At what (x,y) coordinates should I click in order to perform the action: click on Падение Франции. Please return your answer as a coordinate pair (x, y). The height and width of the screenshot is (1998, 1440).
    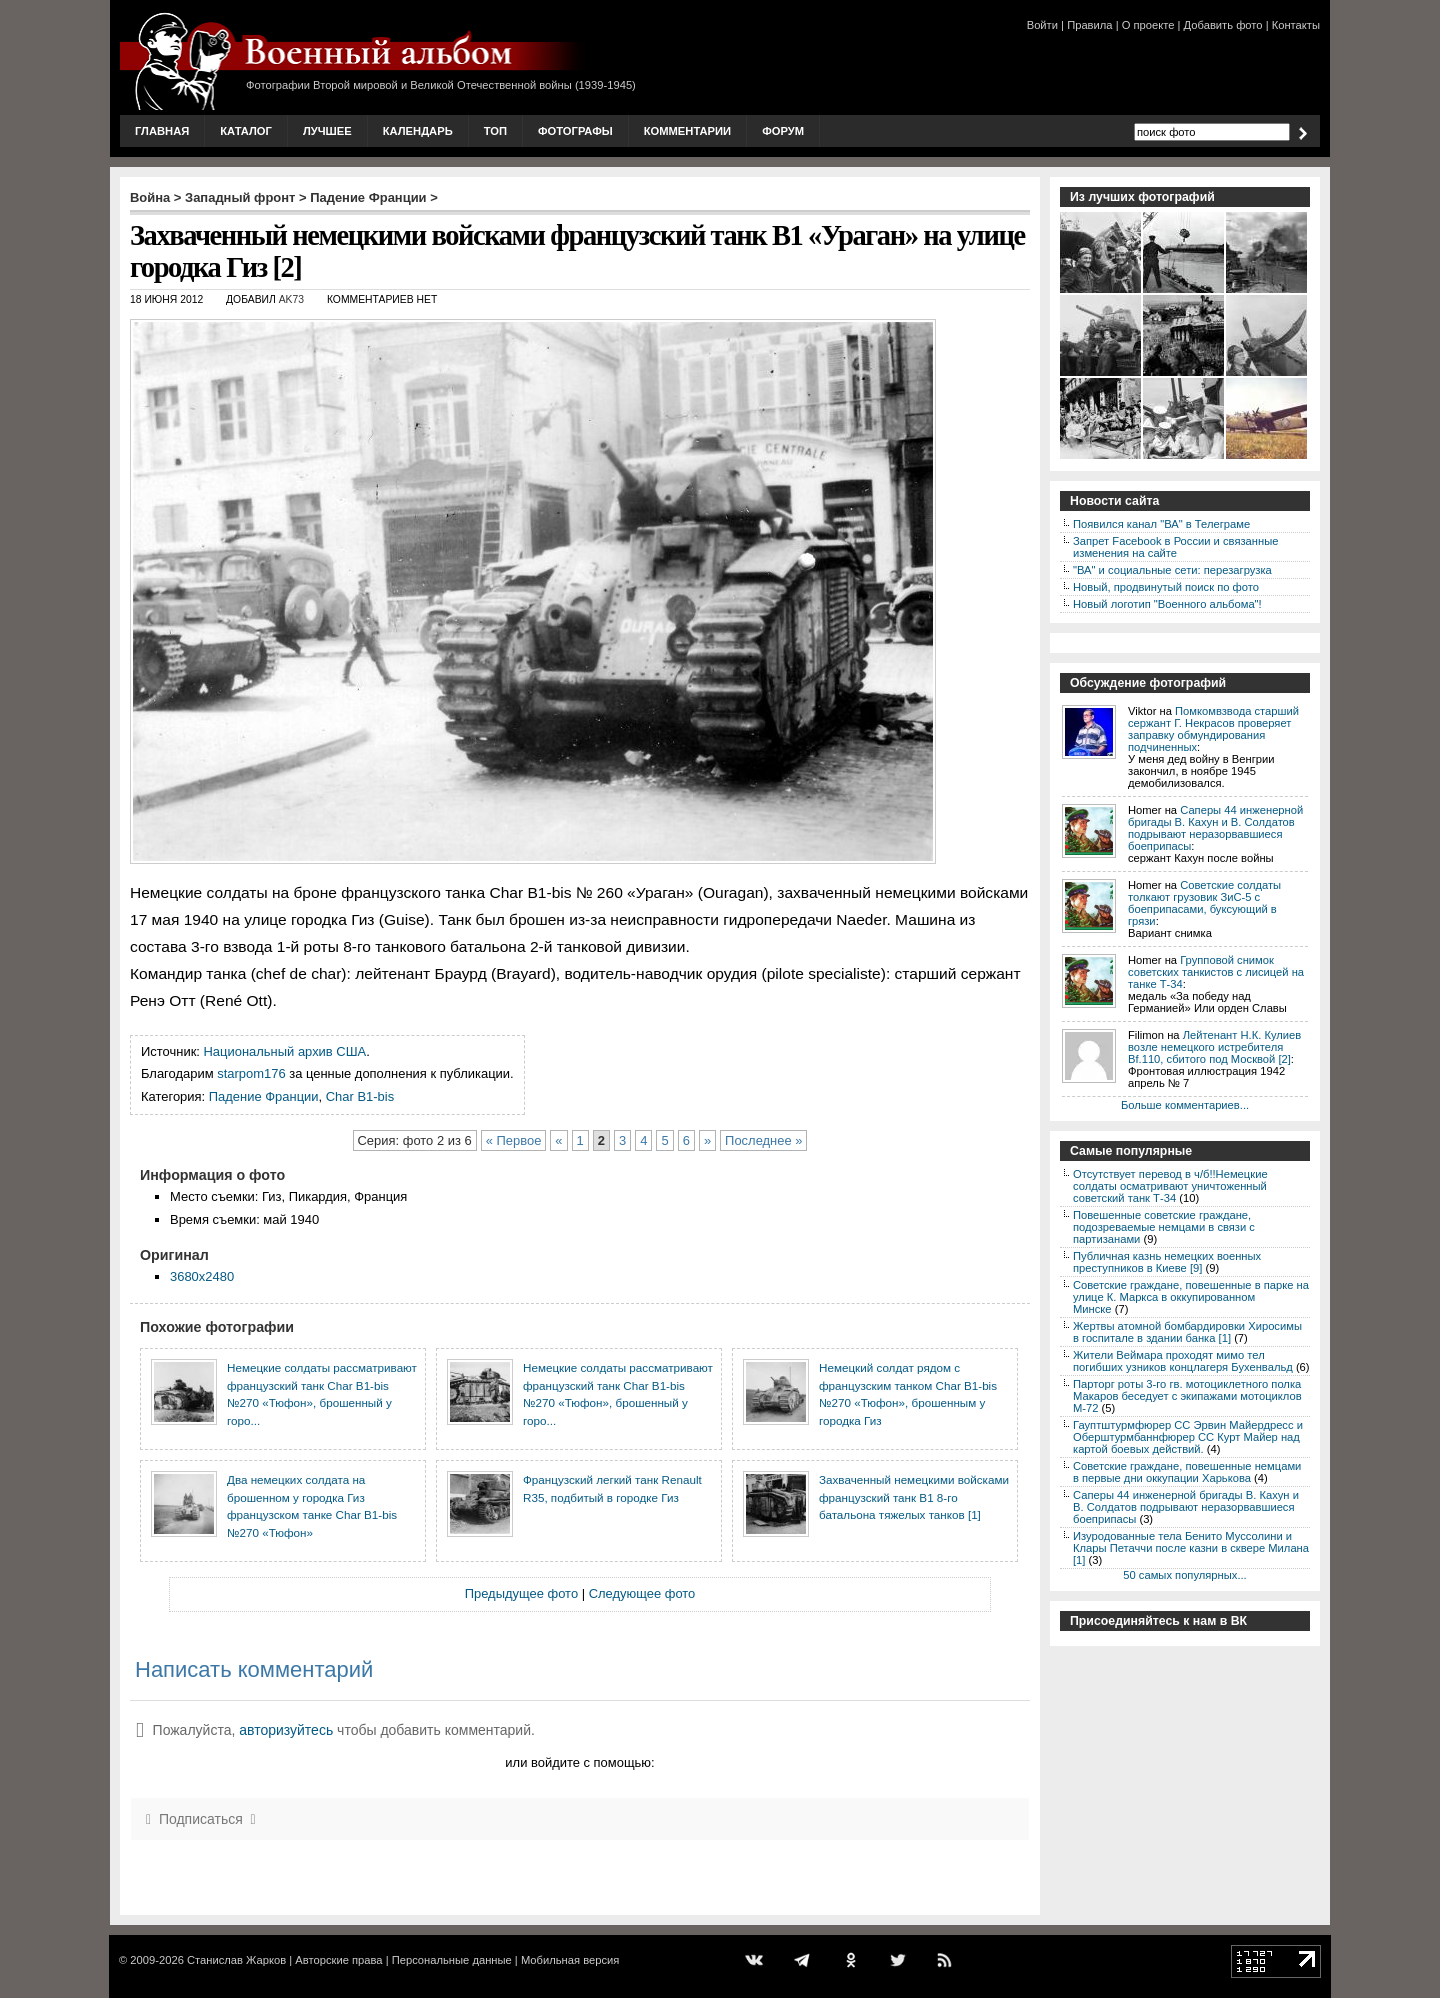
    Looking at the image, I should click on (368, 197).